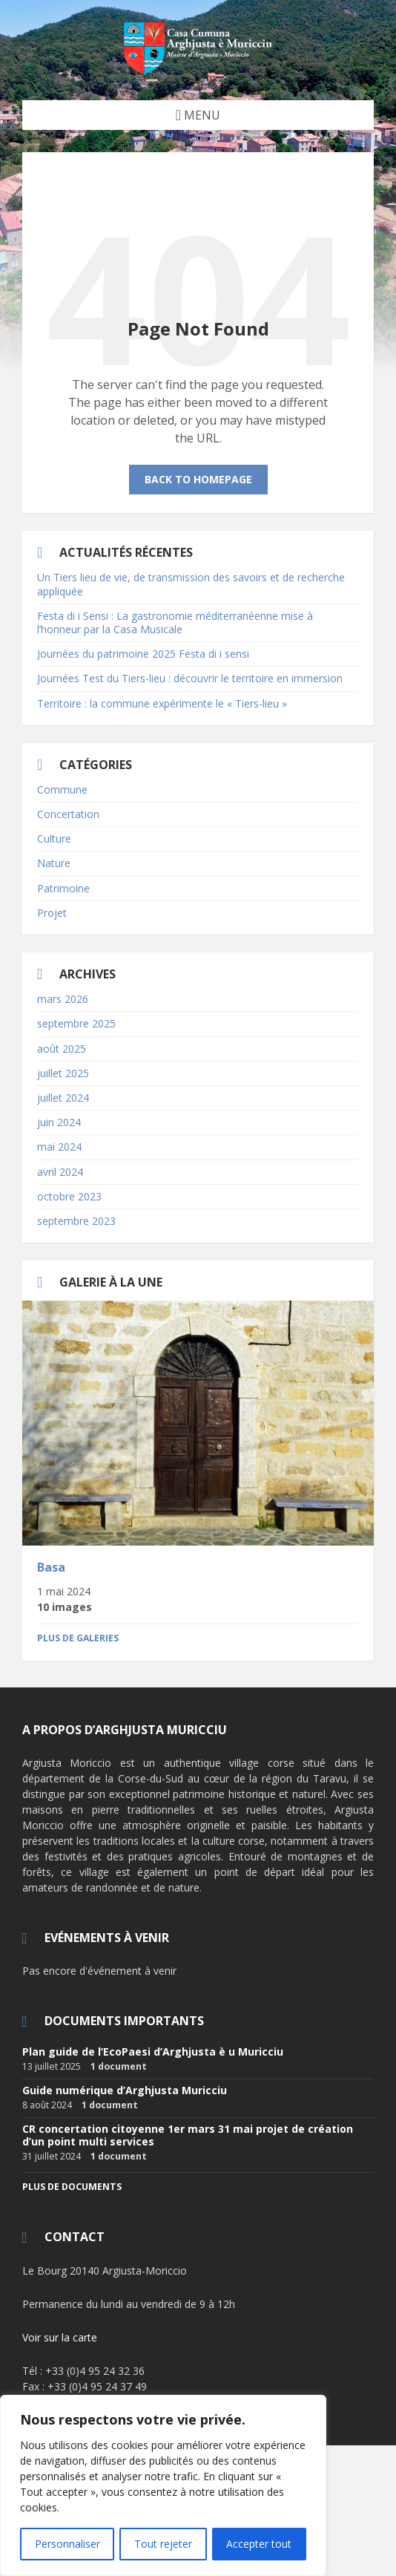  What do you see at coordinates (63, 1098) in the screenshot?
I see `juillet 2024` at bounding box center [63, 1098].